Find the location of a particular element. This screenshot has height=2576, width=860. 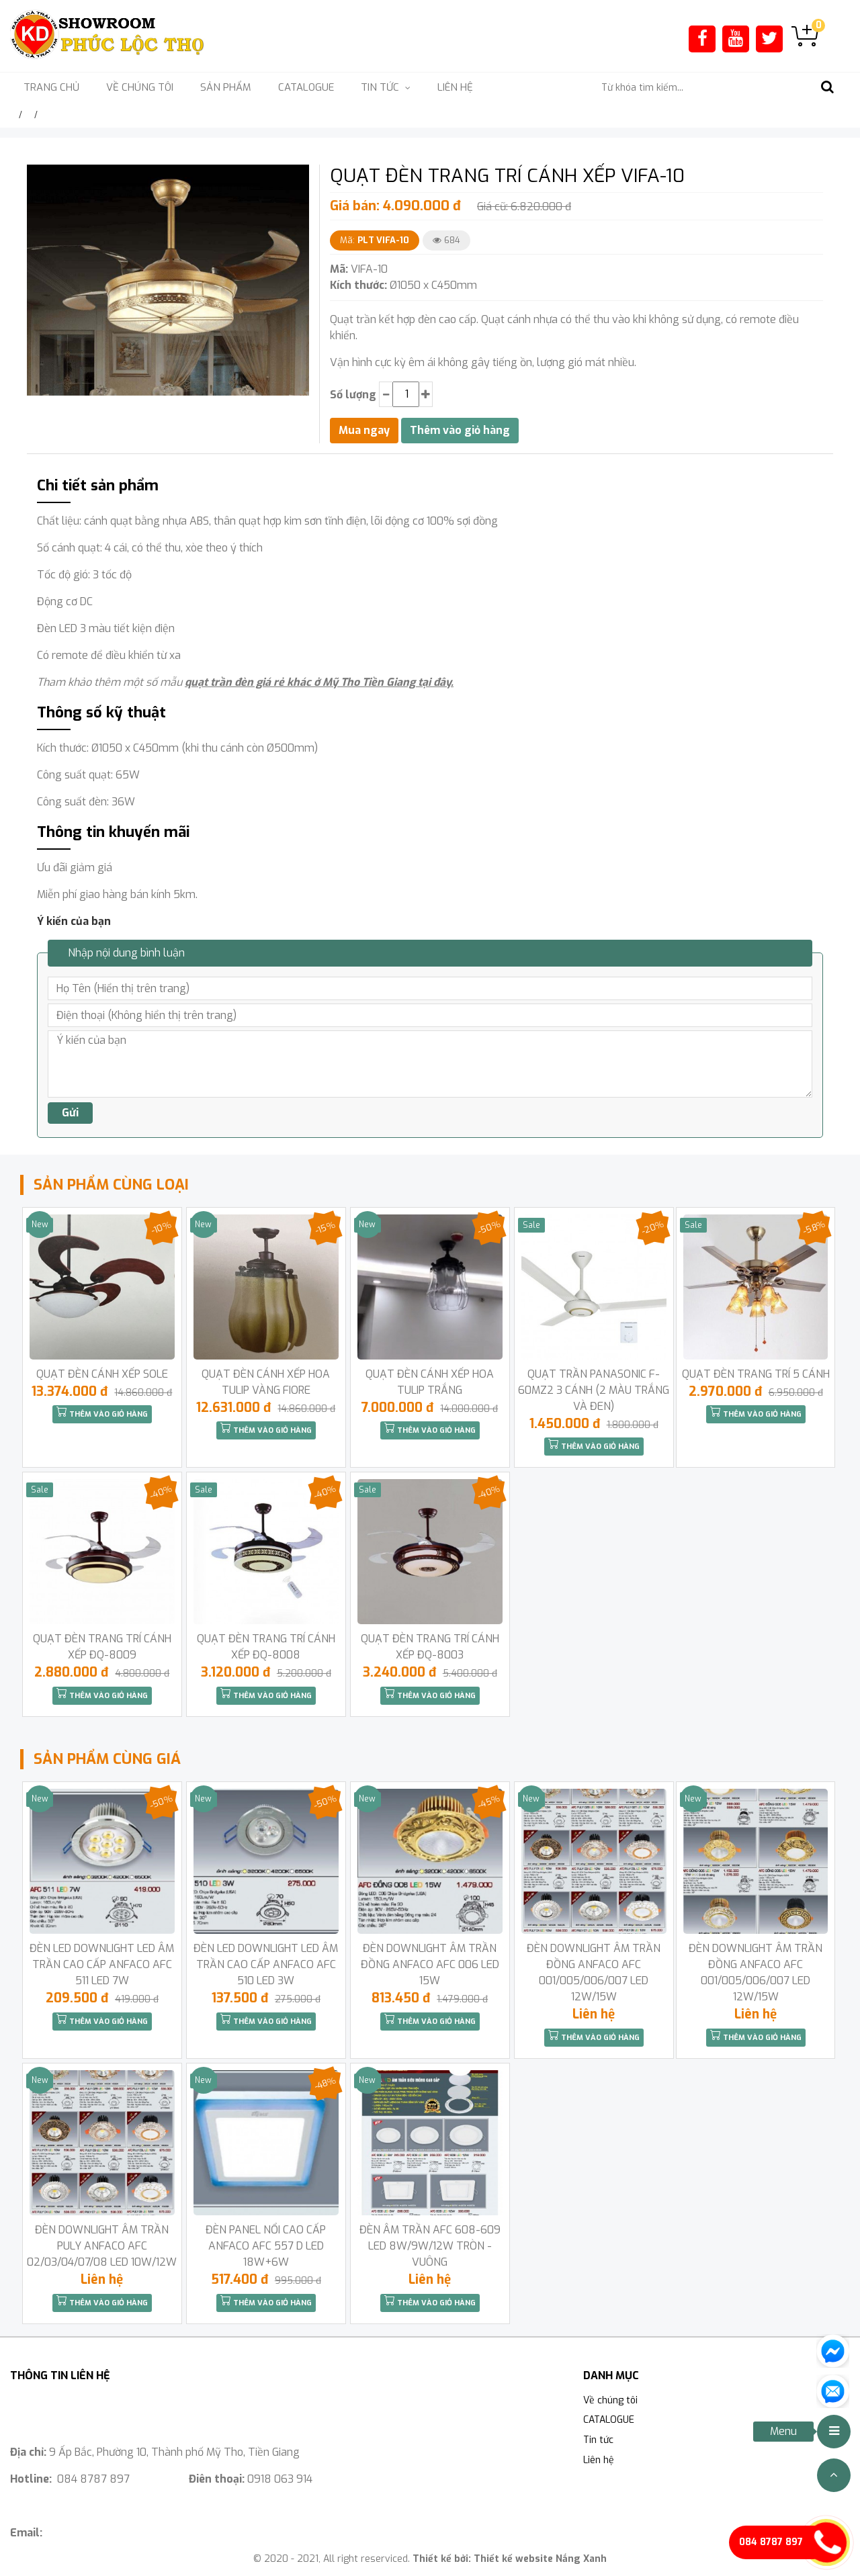

[button] is located at coordinates (297, 176).